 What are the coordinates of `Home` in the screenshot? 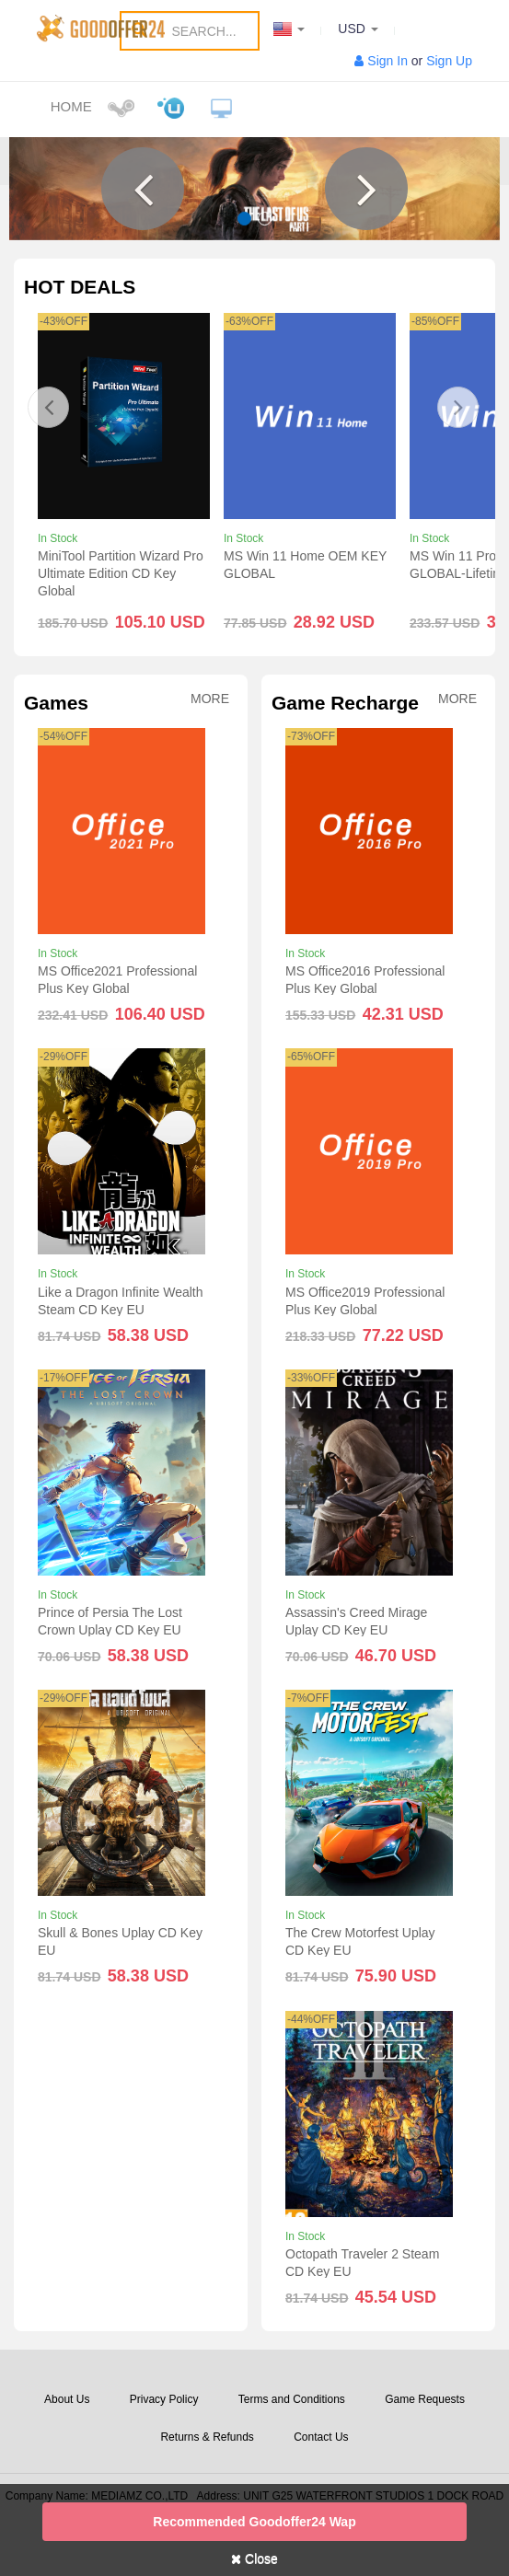 It's located at (71, 106).